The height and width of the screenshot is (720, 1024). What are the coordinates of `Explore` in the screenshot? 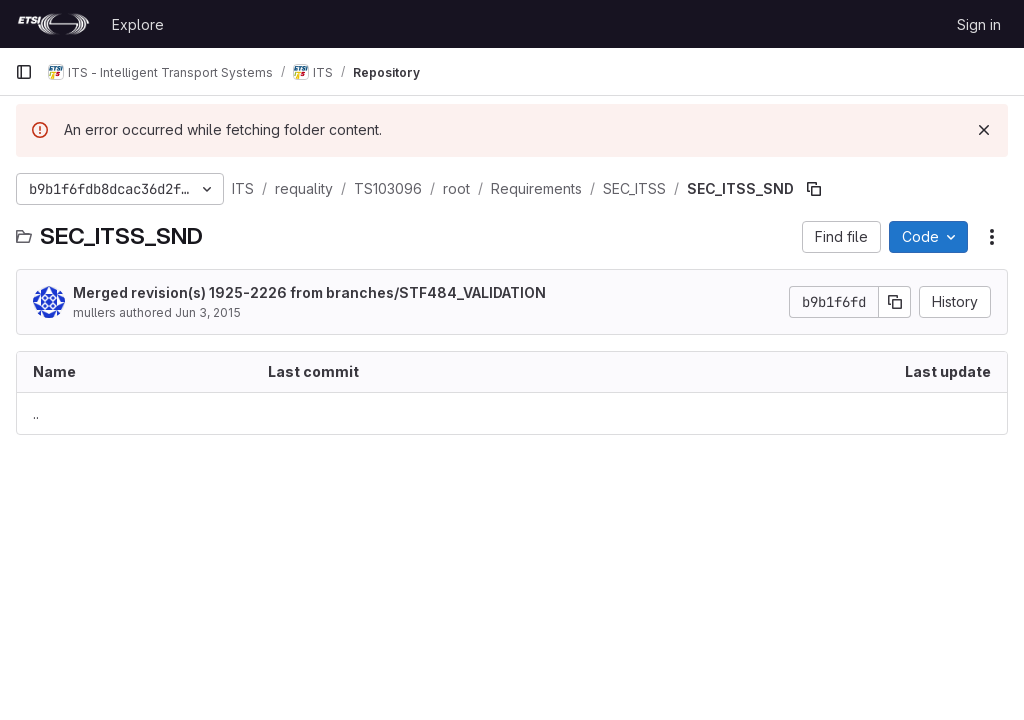 It's located at (138, 24).